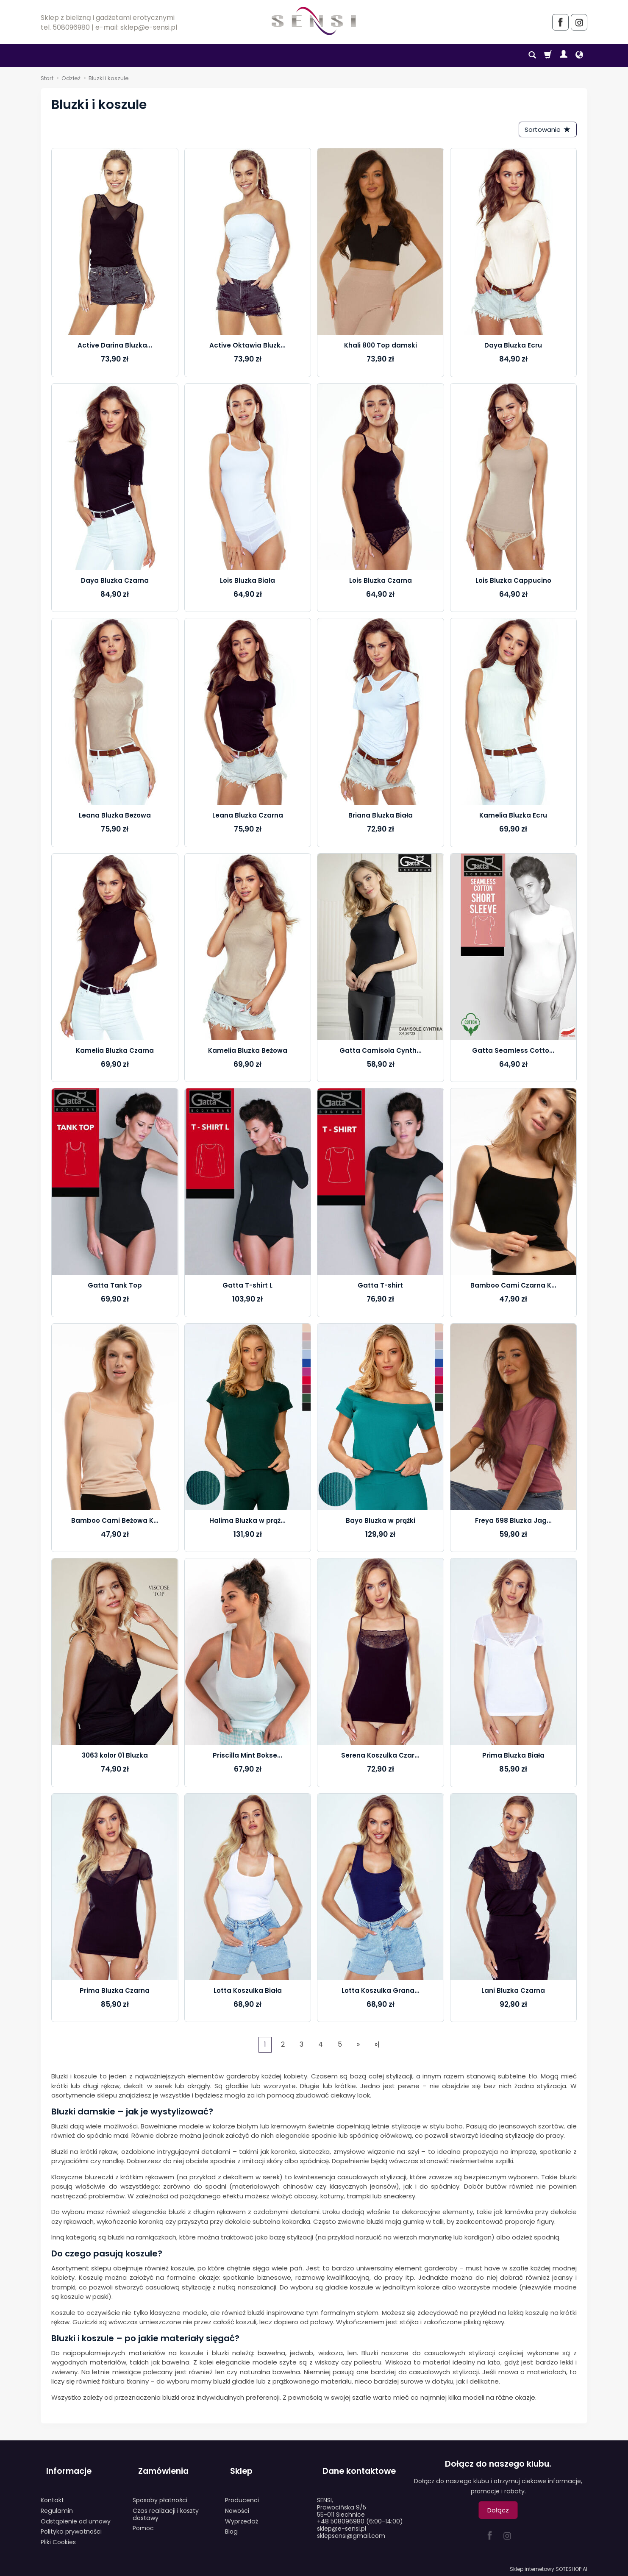 The width and height of the screenshot is (628, 2576). What do you see at coordinates (513, 583) in the screenshot?
I see `Lois Bluzka Cappucino` at bounding box center [513, 583].